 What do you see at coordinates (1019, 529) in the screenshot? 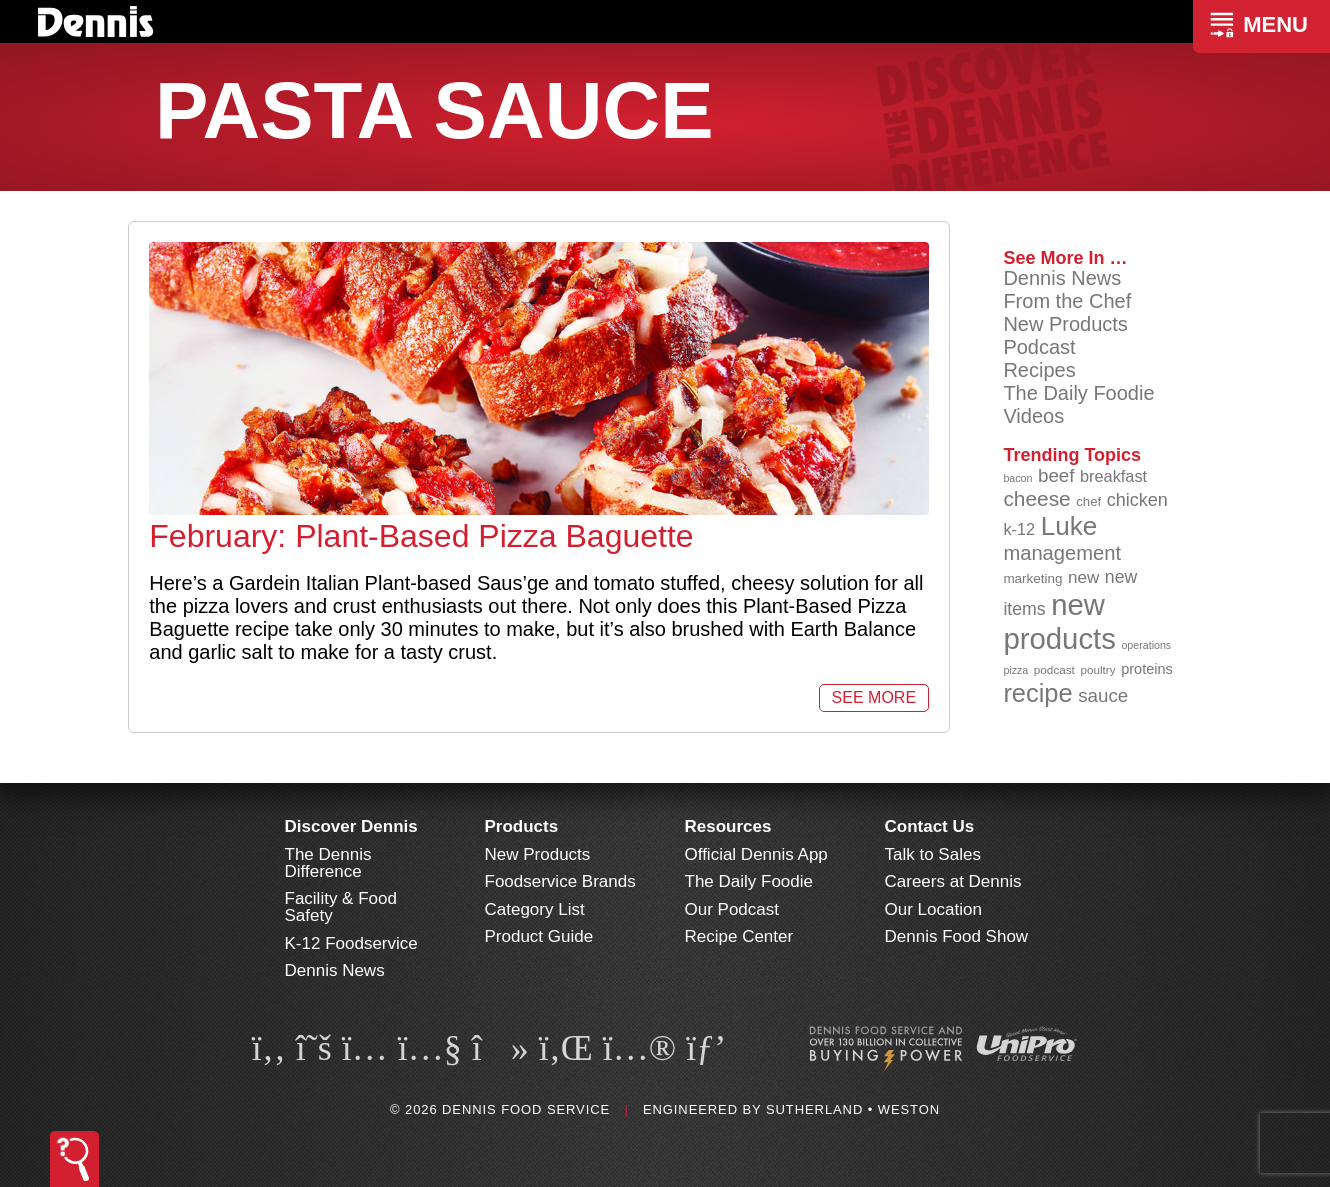
I see `k-12 [k-12 (111 items)]` at bounding box center [1019, 529].